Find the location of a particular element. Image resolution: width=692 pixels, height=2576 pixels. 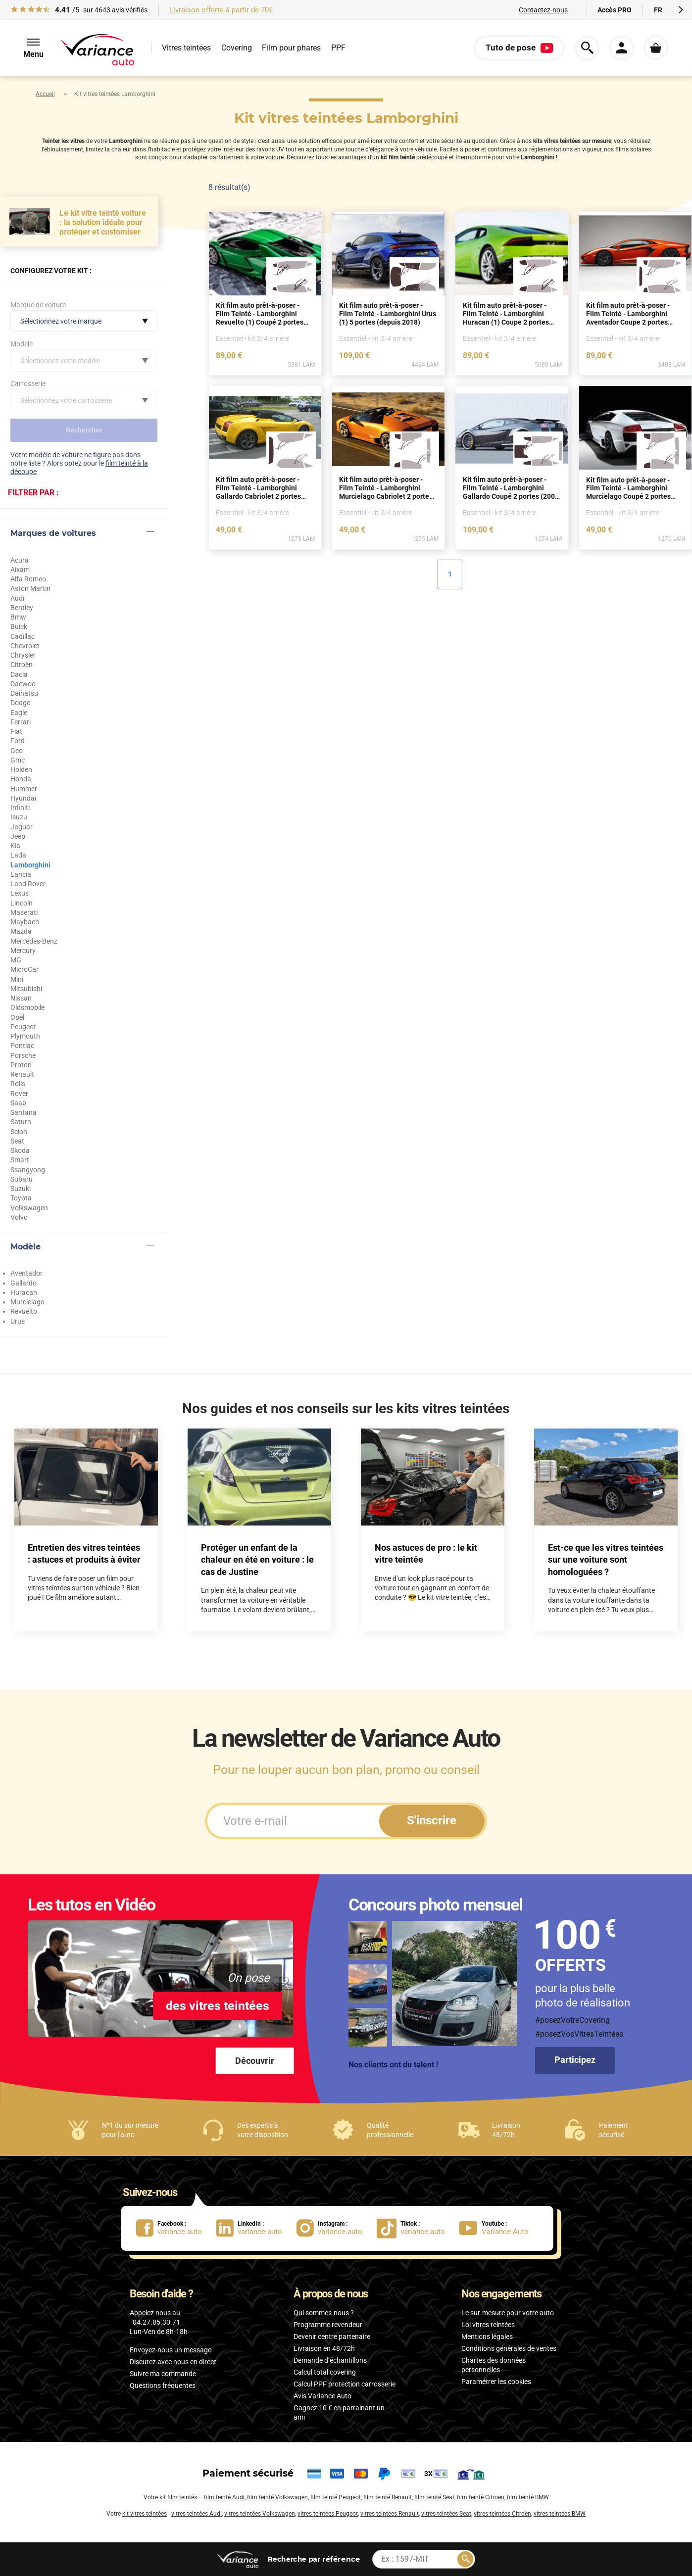

Audi is located at coordinates (17, 598).